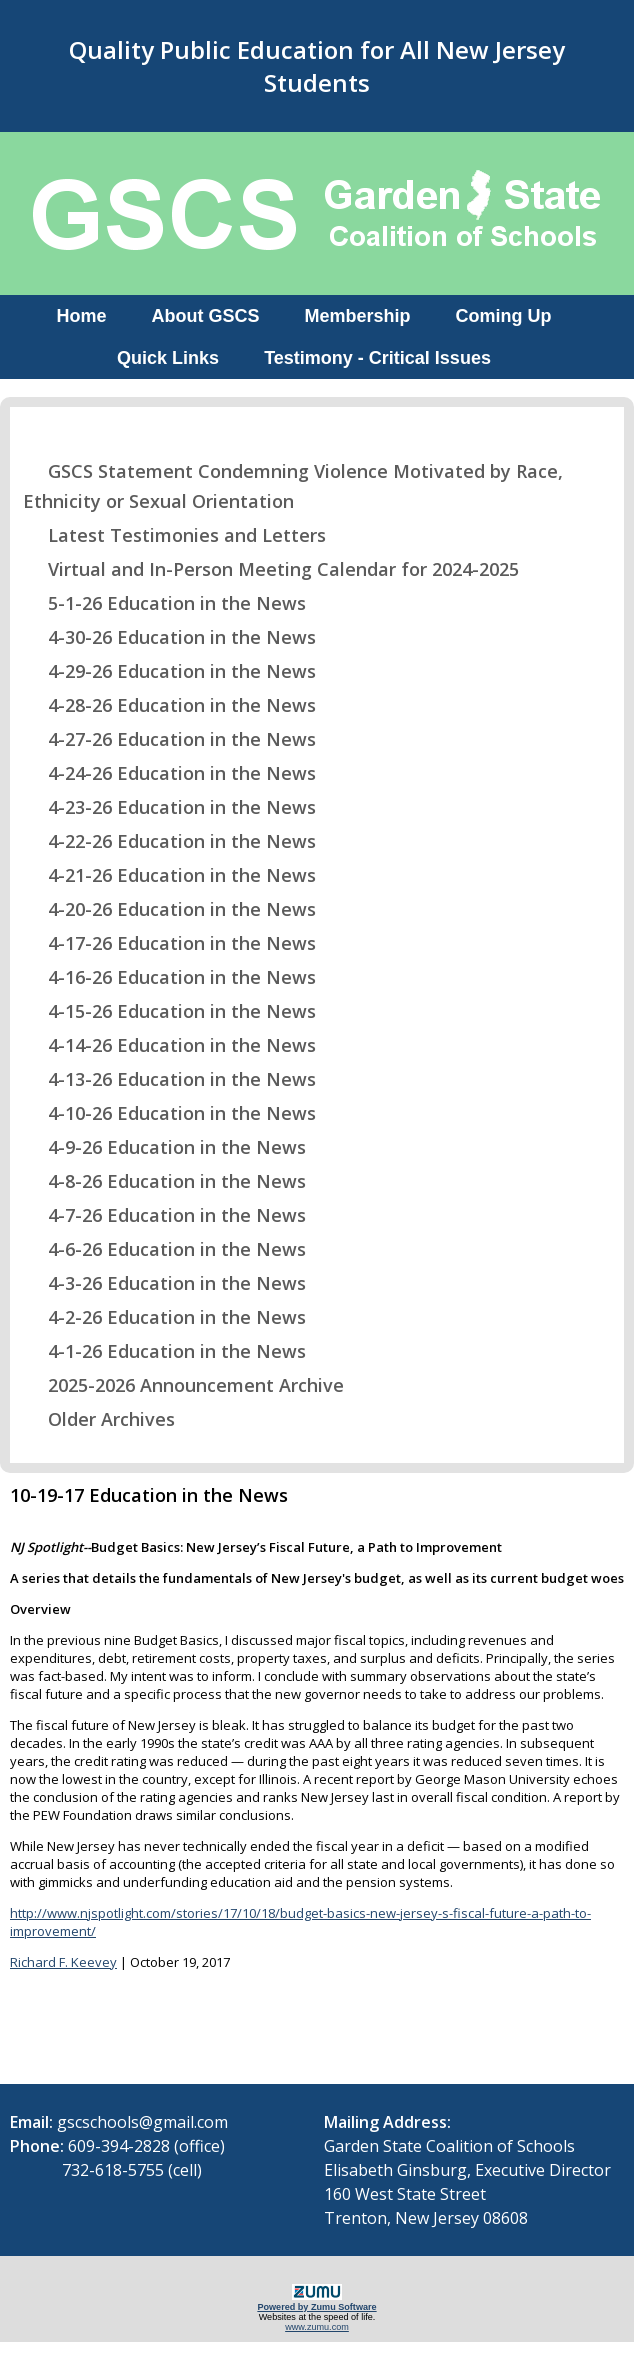 The height and width of the screenshot is (2360, 634). What do you see at coordinates (164, 1317) in the screenshot?
I see `4-2-26 Education in the News` at bounding box center [164, 1317].